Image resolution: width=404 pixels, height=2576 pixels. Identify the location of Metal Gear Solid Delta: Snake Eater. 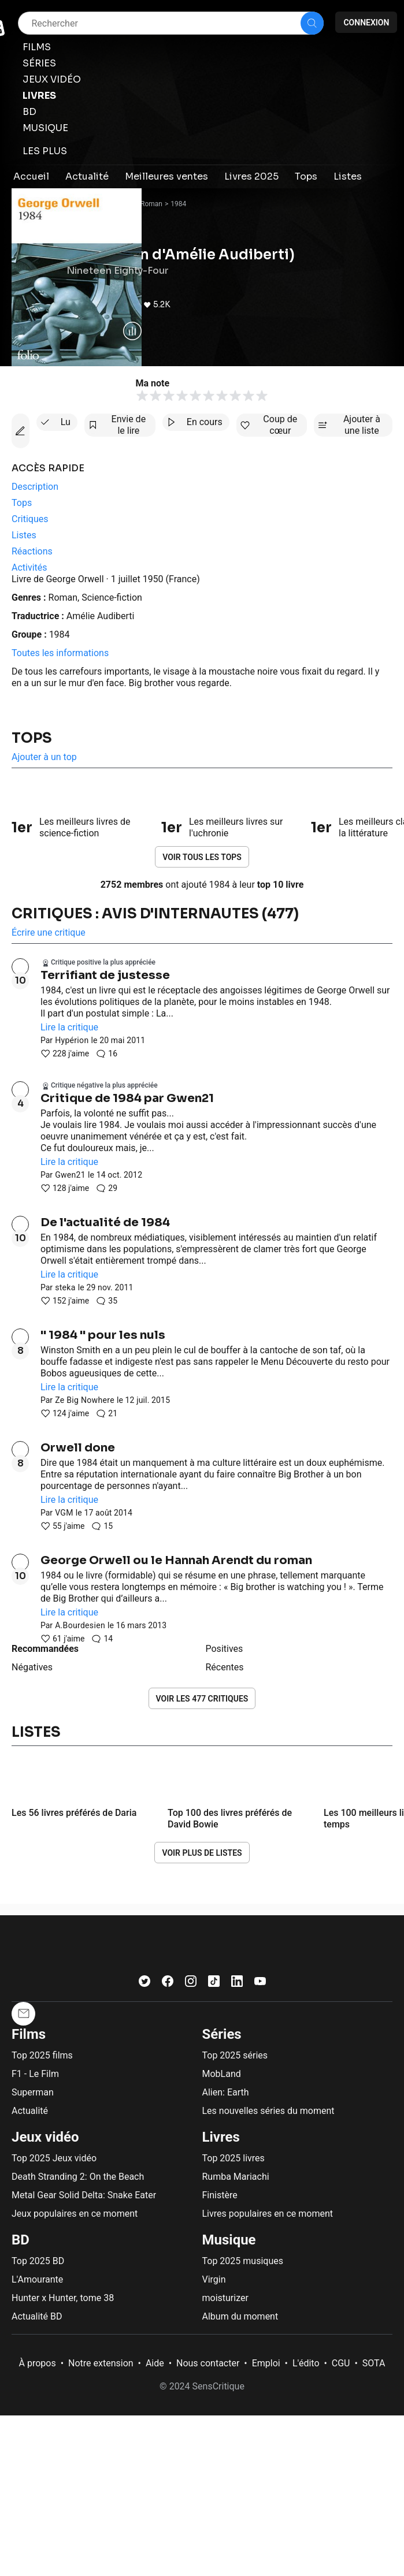
(84, 2195).